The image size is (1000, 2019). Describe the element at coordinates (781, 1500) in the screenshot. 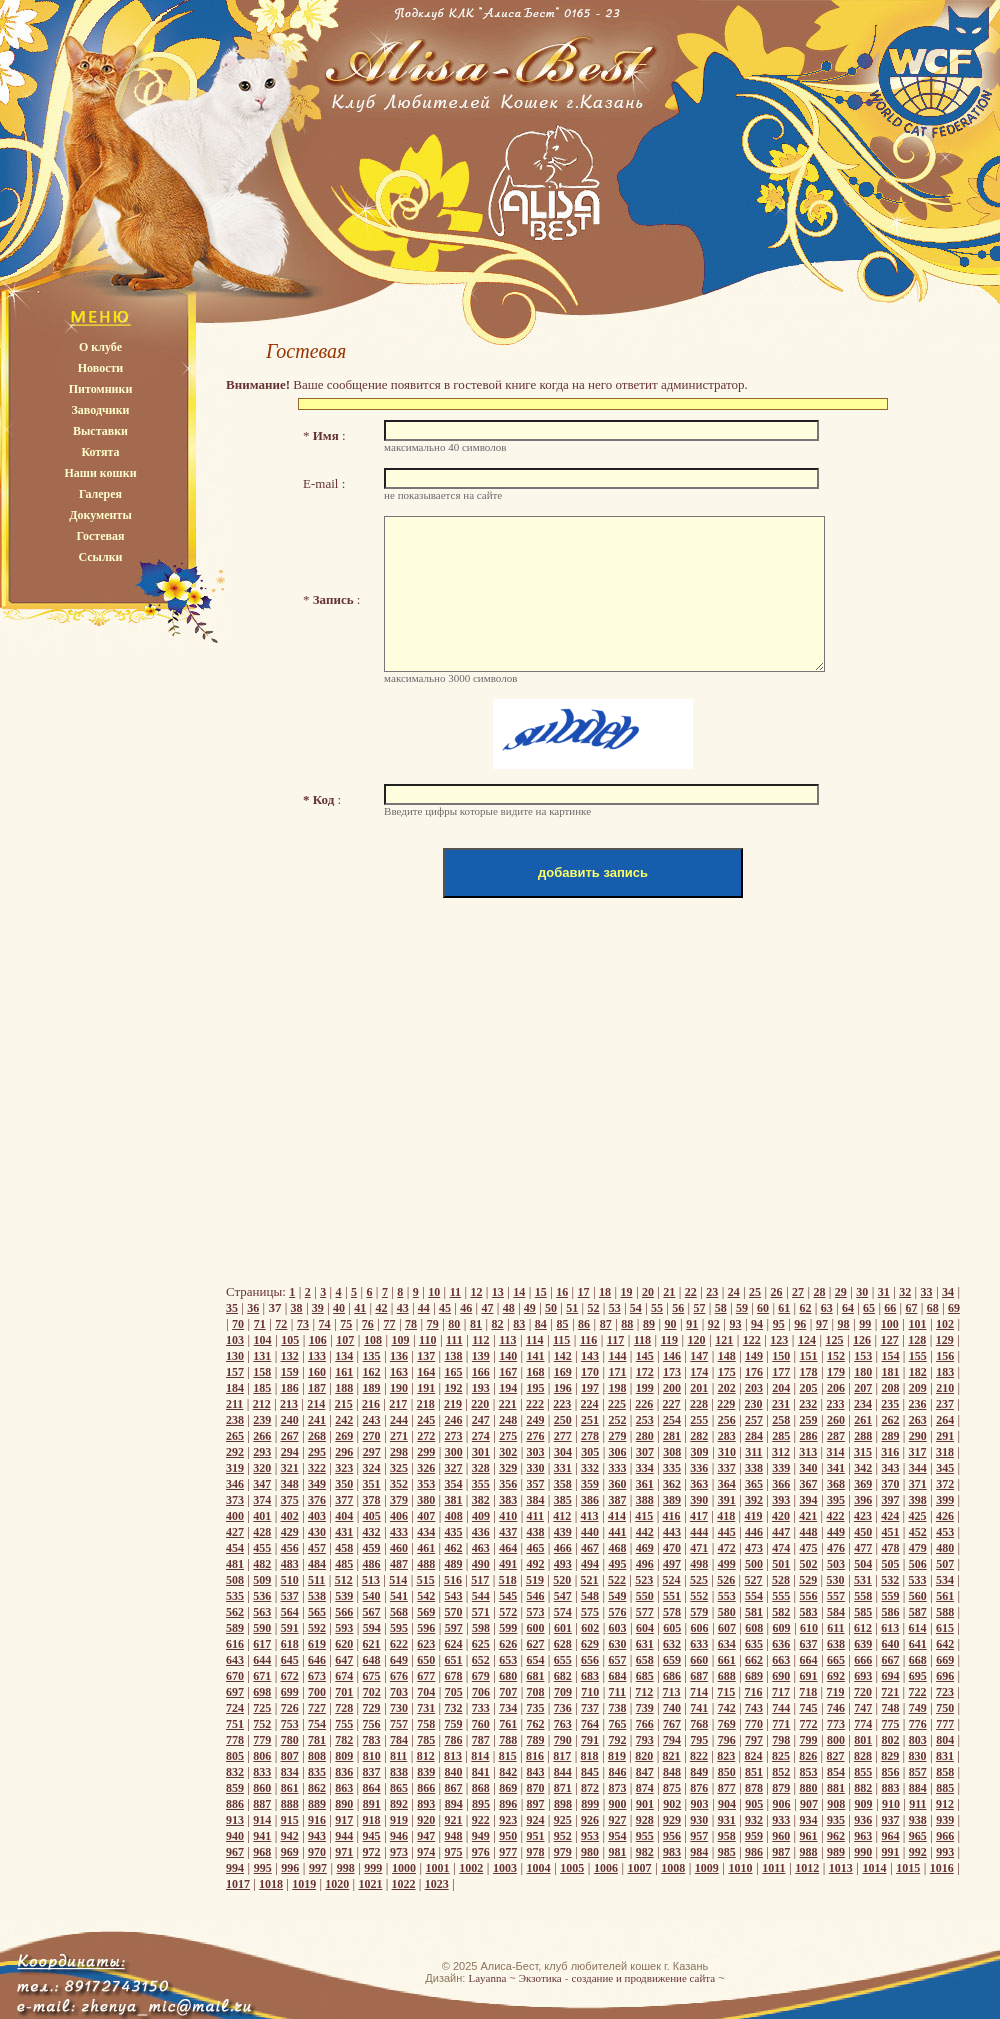

I see `393` at that location.